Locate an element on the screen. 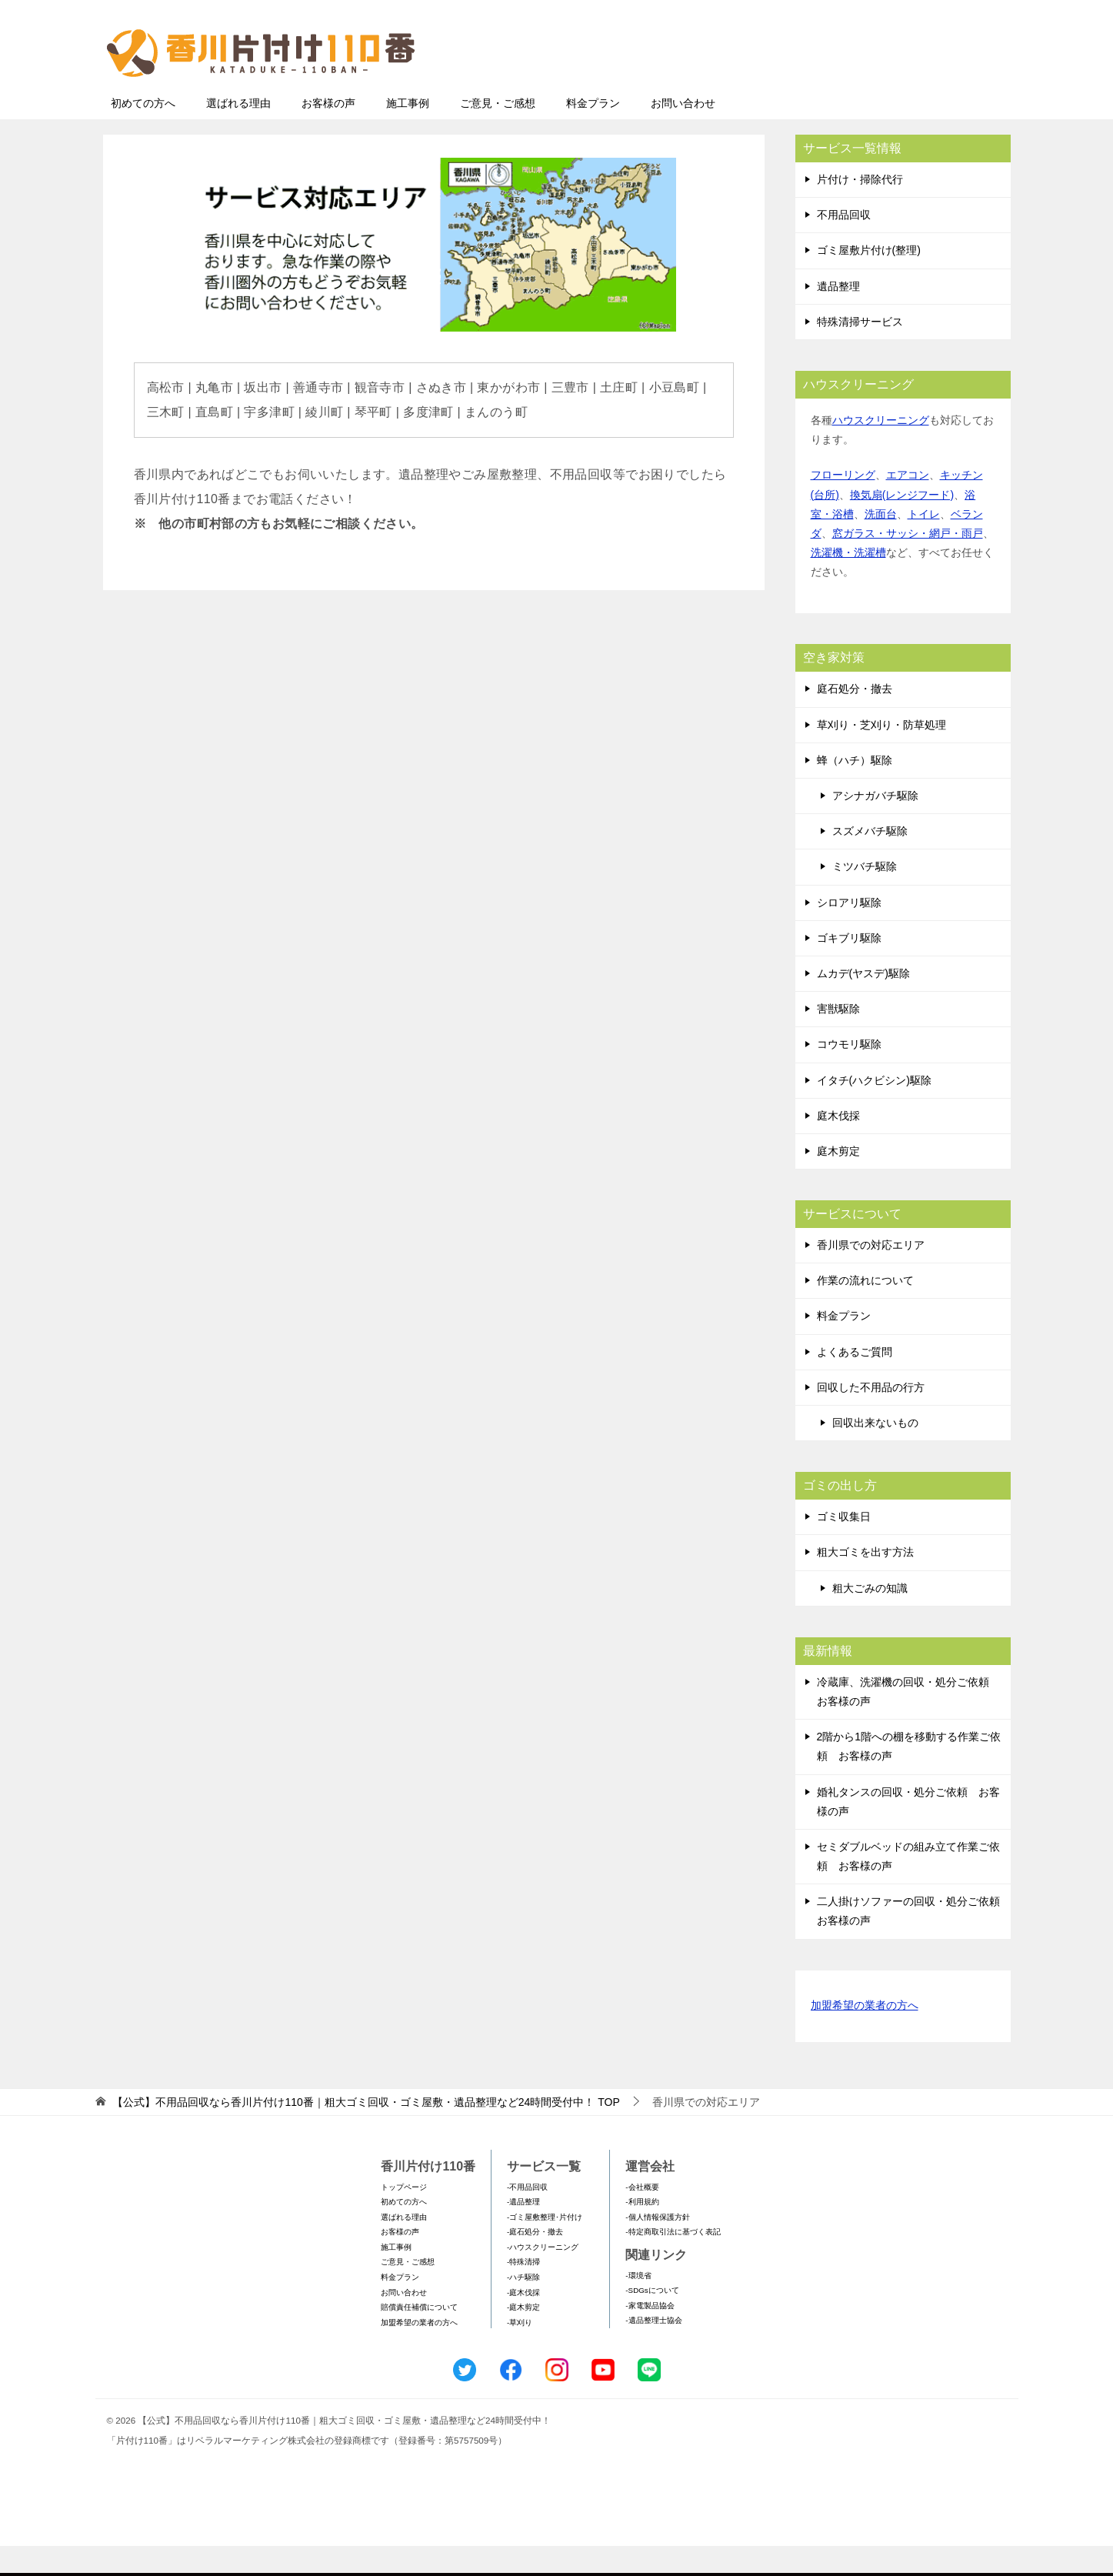 This screenshot has height=2576, width=1113. TOP is located at coordinates (365, 2132).